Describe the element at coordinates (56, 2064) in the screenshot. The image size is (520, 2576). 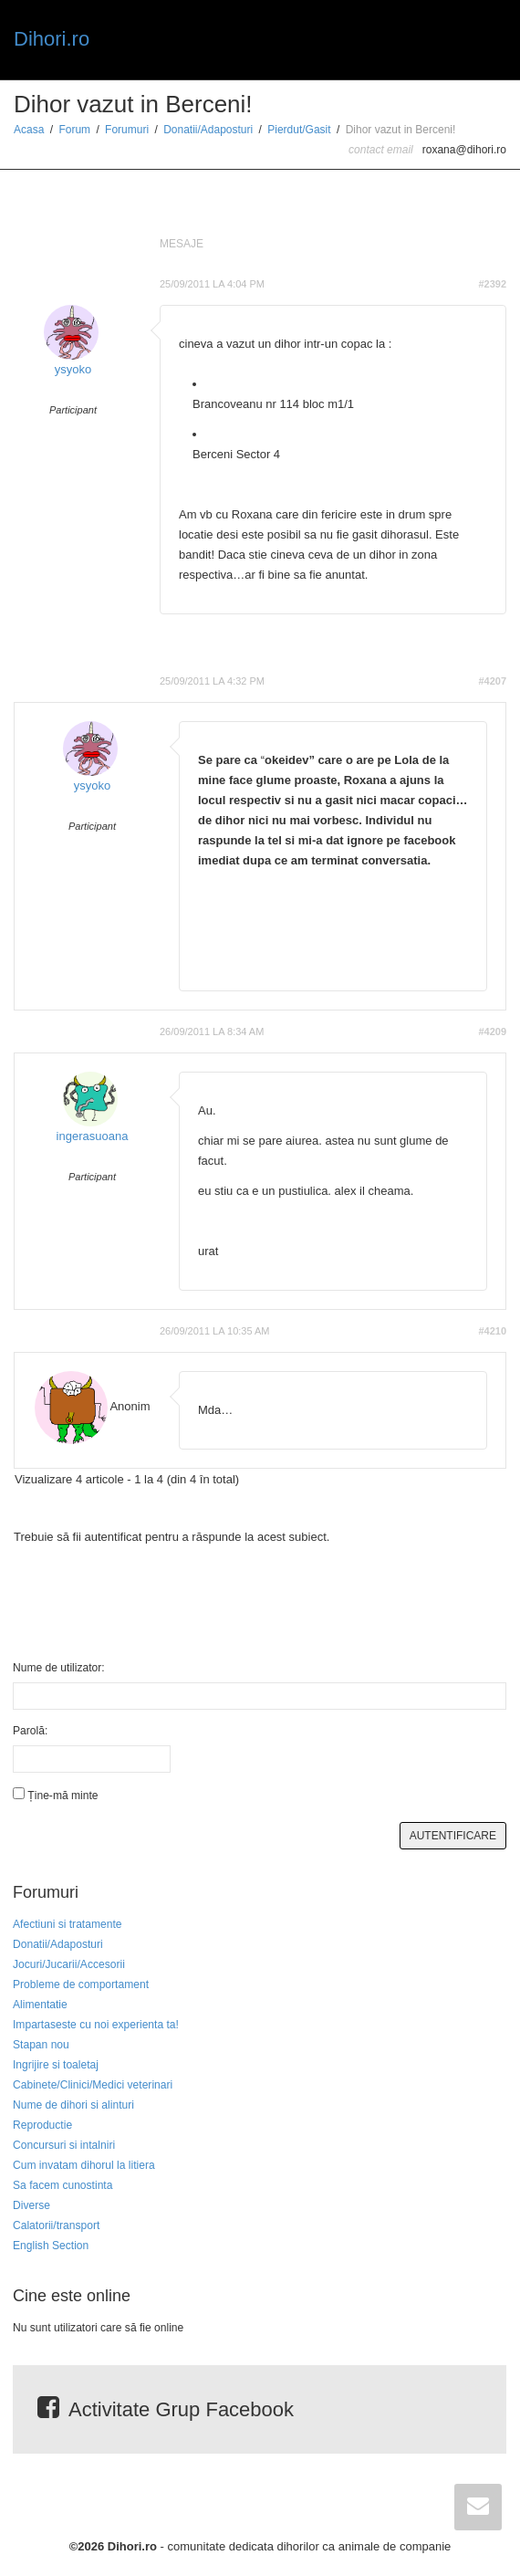
I see `Ingrijire si toaletaj` at that location.